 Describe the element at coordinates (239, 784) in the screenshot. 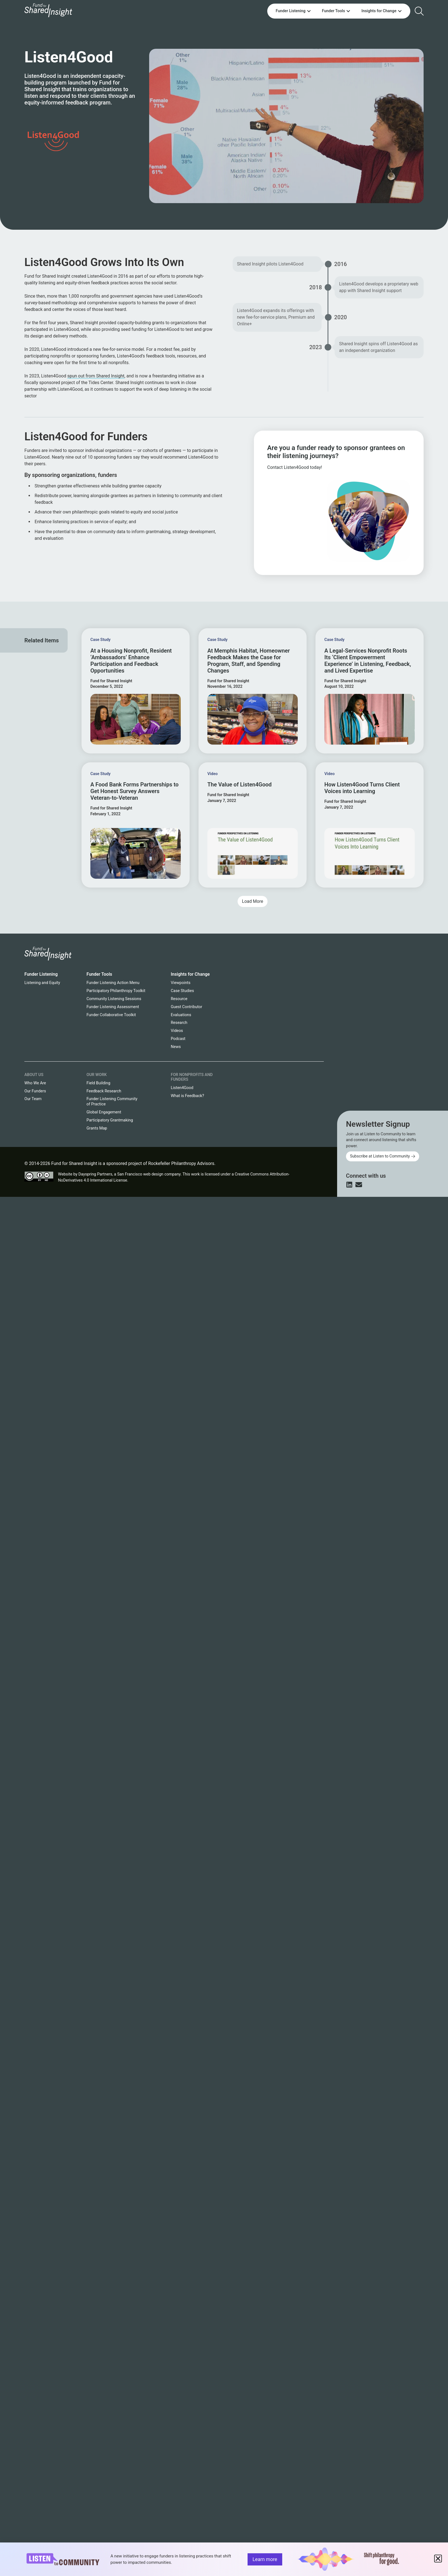

I see `The Value of Listen4Good` at that location.